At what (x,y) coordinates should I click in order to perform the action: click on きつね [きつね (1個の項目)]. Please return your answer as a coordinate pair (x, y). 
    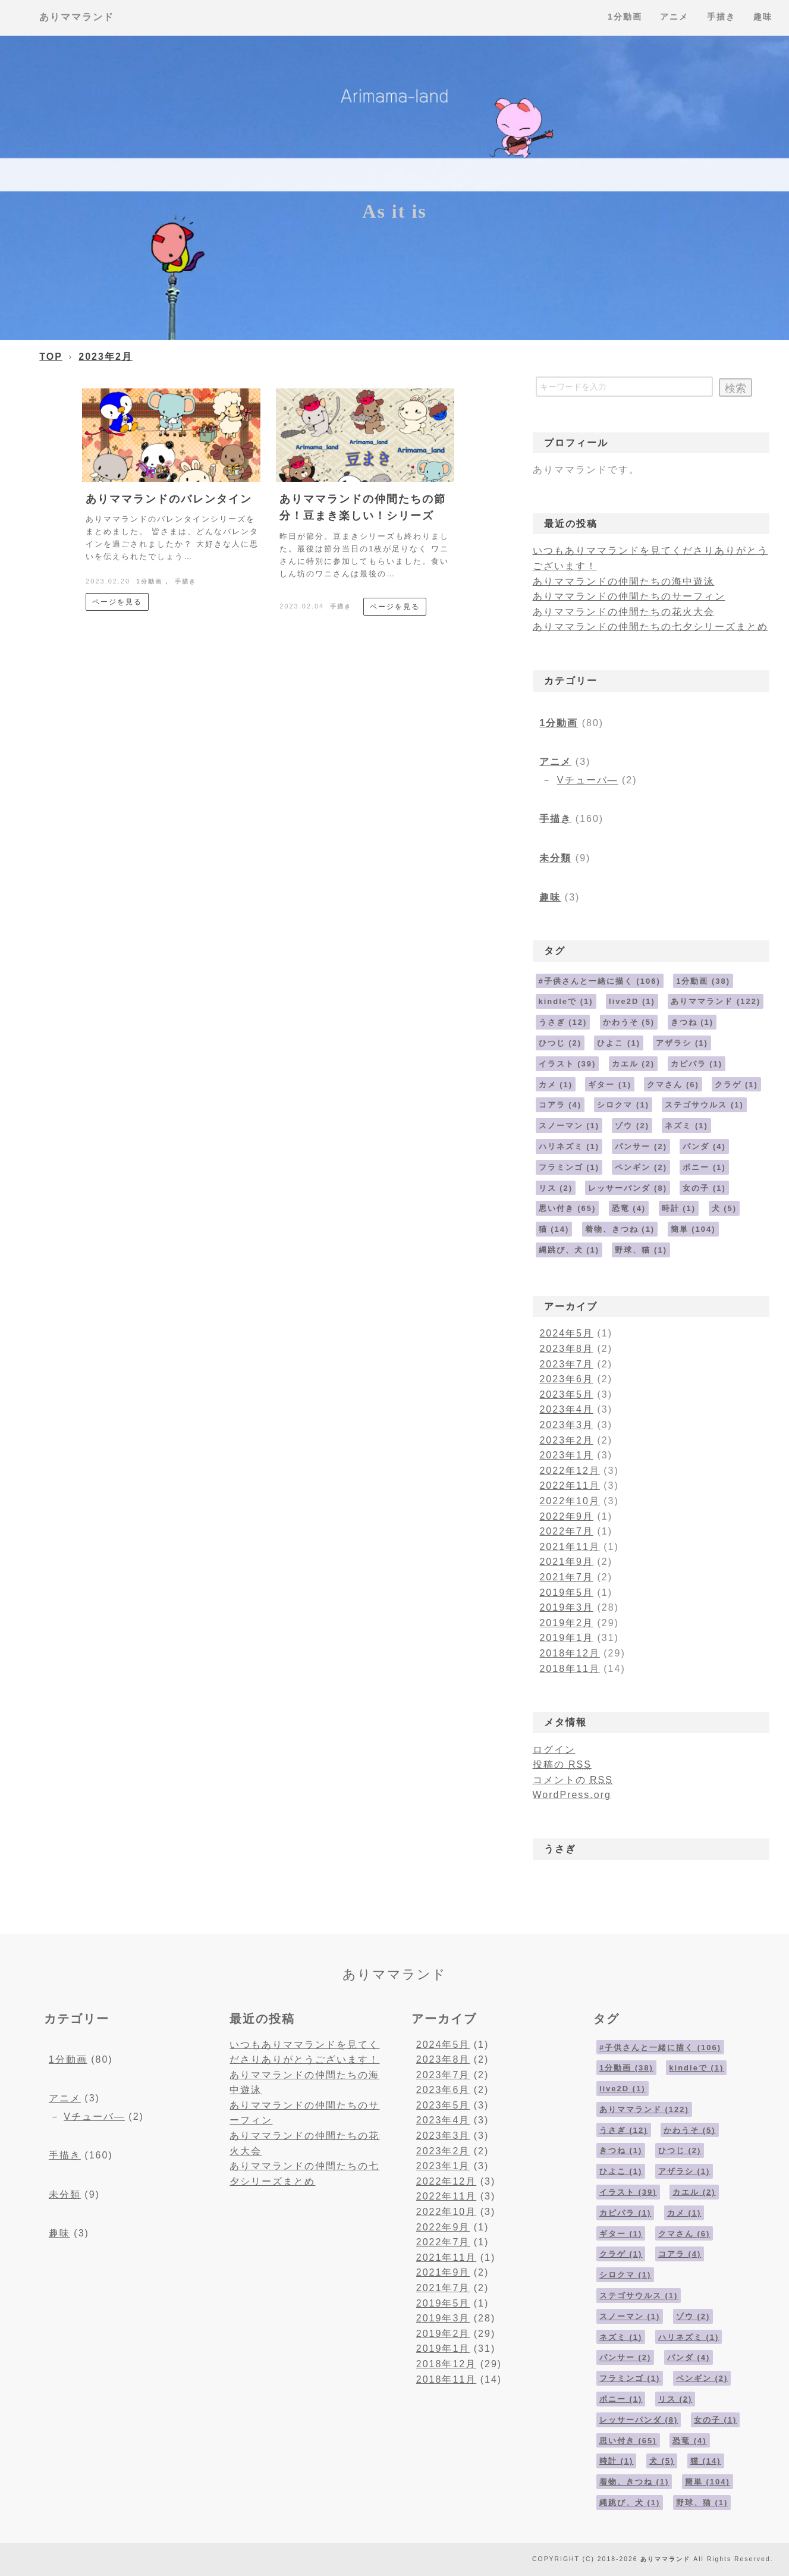
    Looking at the image, I should click on (692, 1022).